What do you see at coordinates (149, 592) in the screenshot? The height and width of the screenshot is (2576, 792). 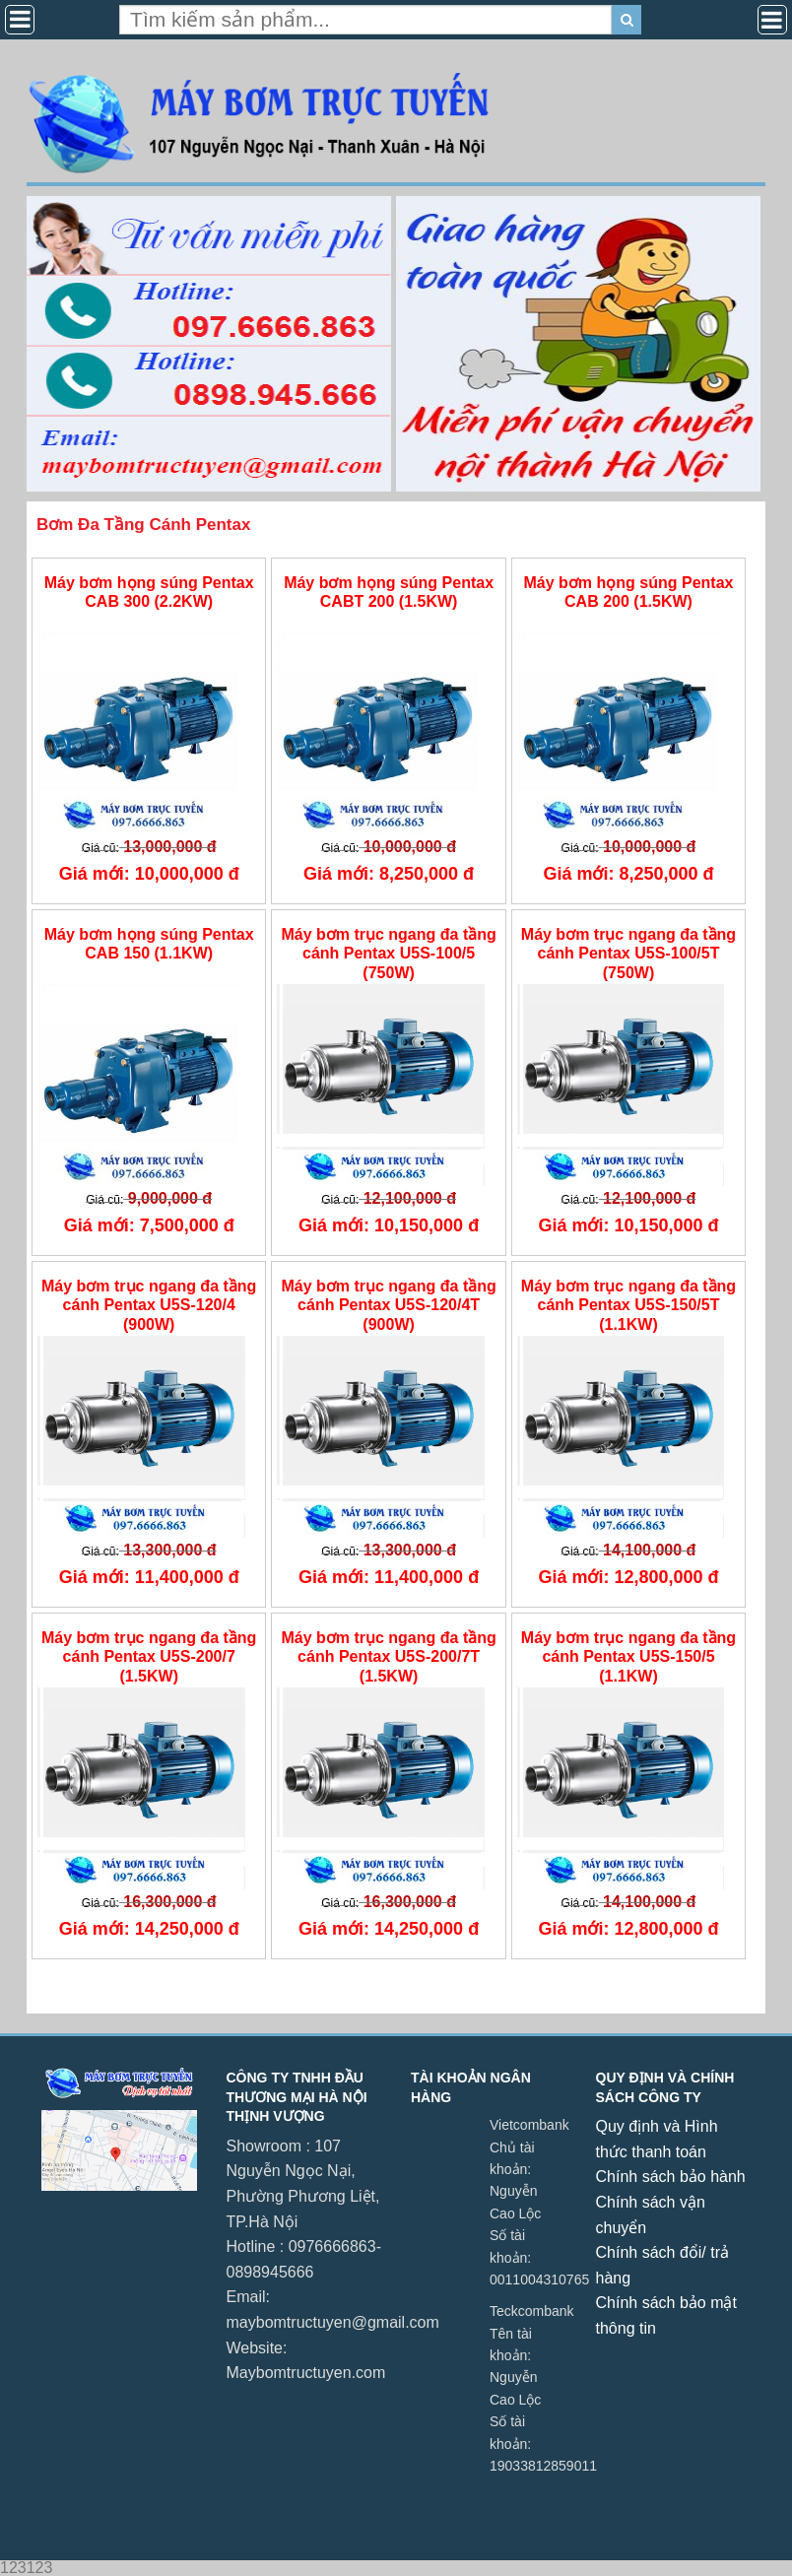 I see `Máy bơm họng súng Pentax CAB 300 (2.2KW)` at bounding box center [149, 592].